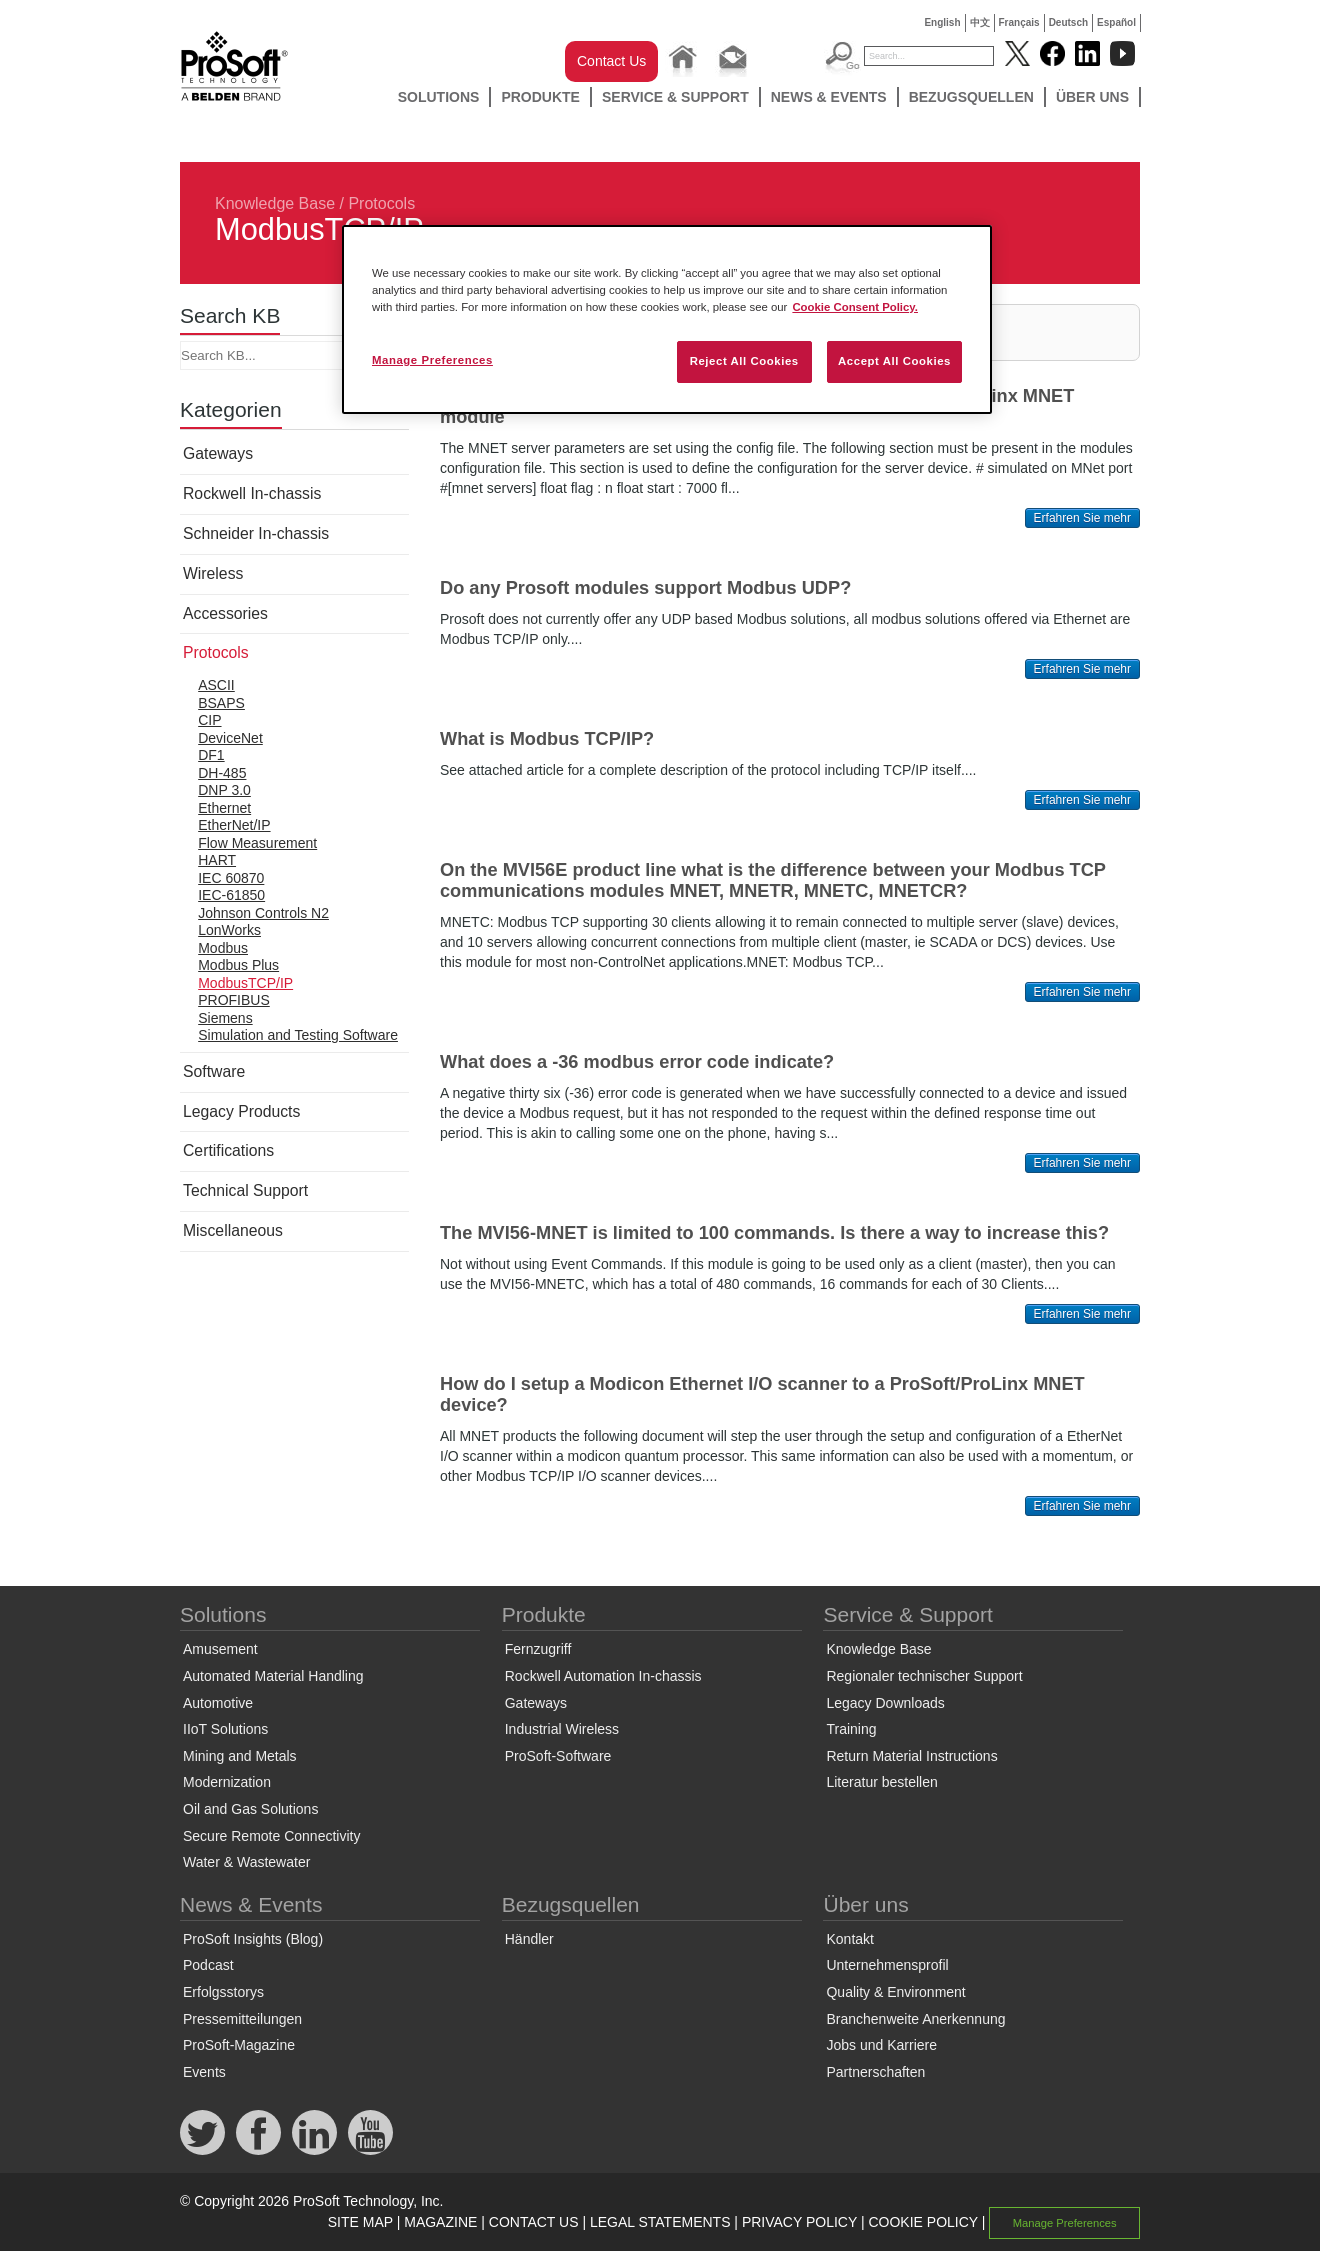 Image resolution: width=1320 pixels, height=2251 pixels. What do you see at coordinates (217, 860) in the screenshot?
I see `HART` at bounding box center [217, 860].